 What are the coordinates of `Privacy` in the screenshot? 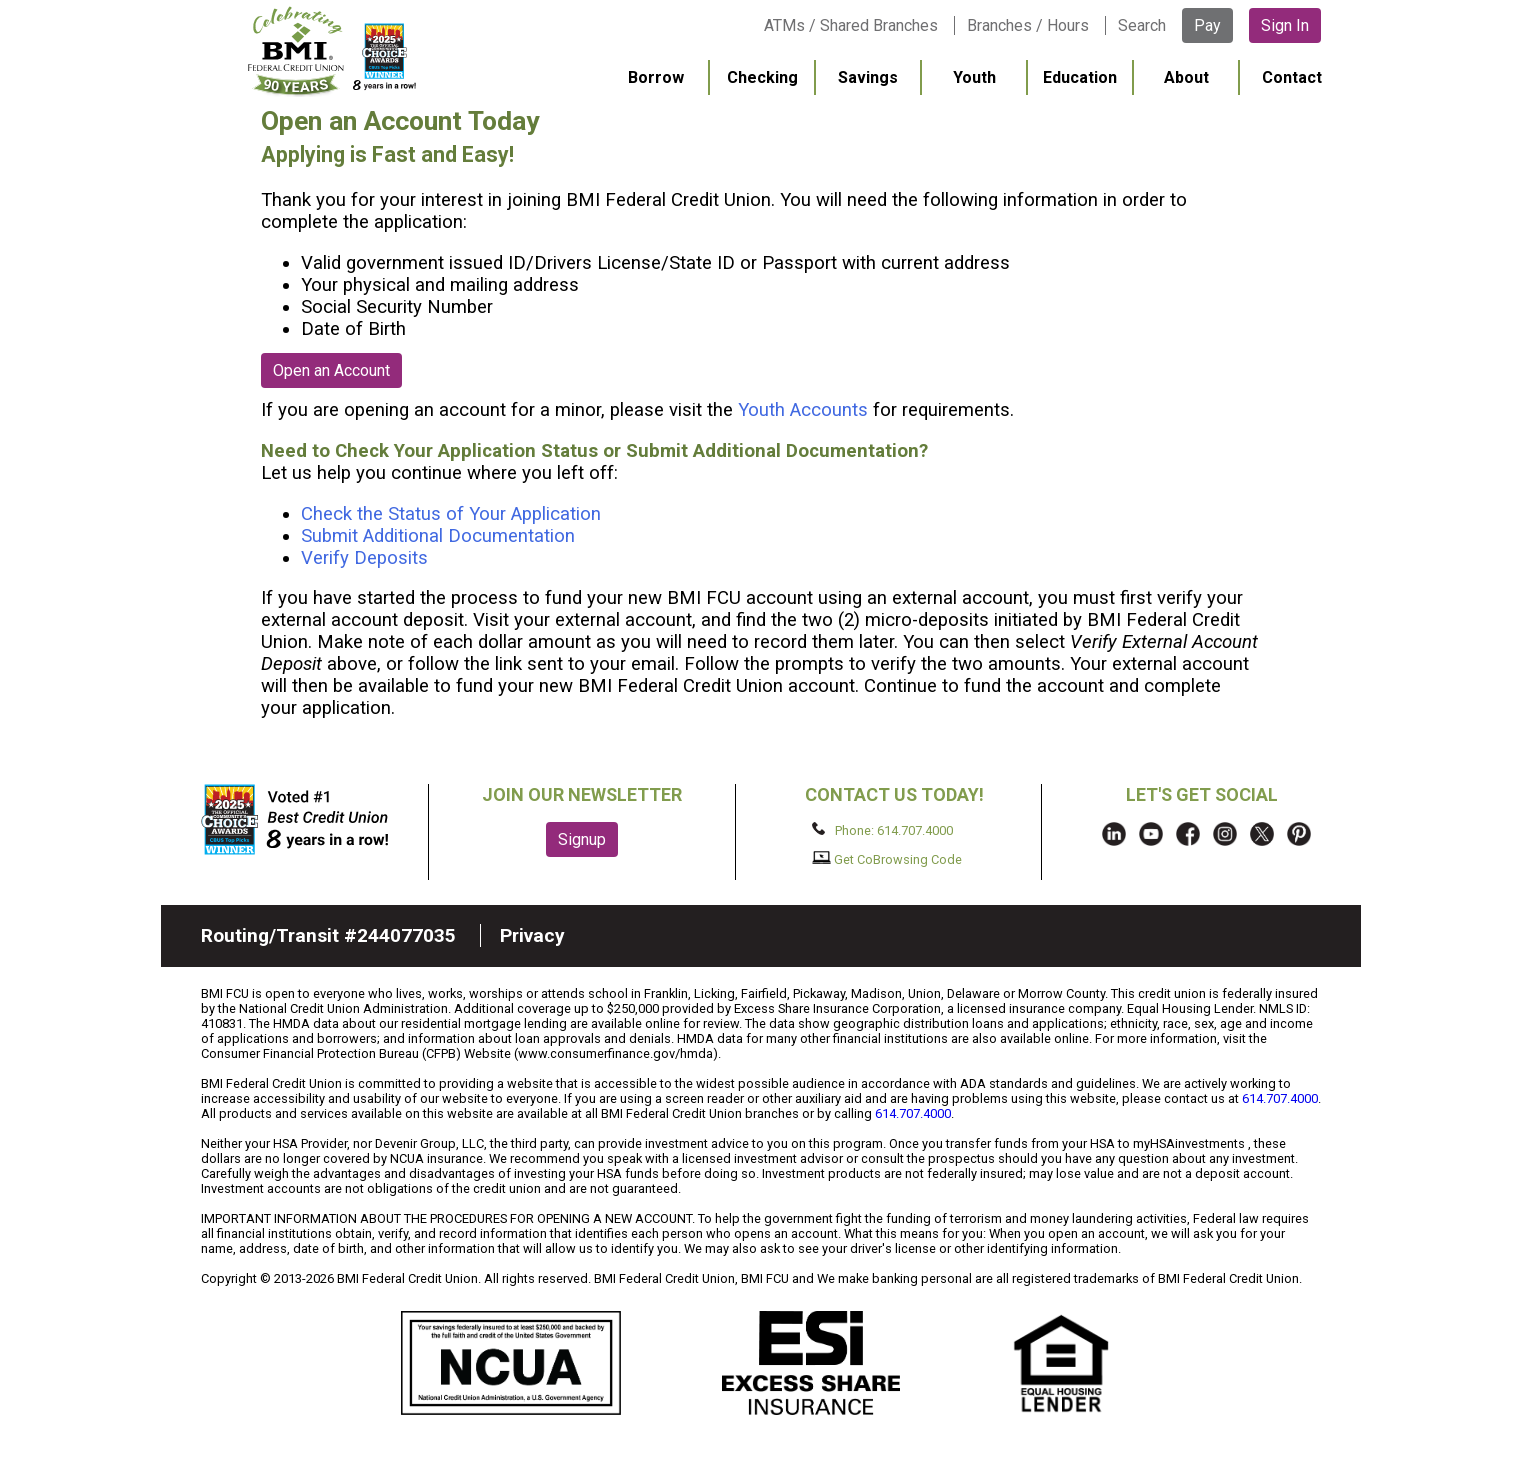 It's located at (532, 935).